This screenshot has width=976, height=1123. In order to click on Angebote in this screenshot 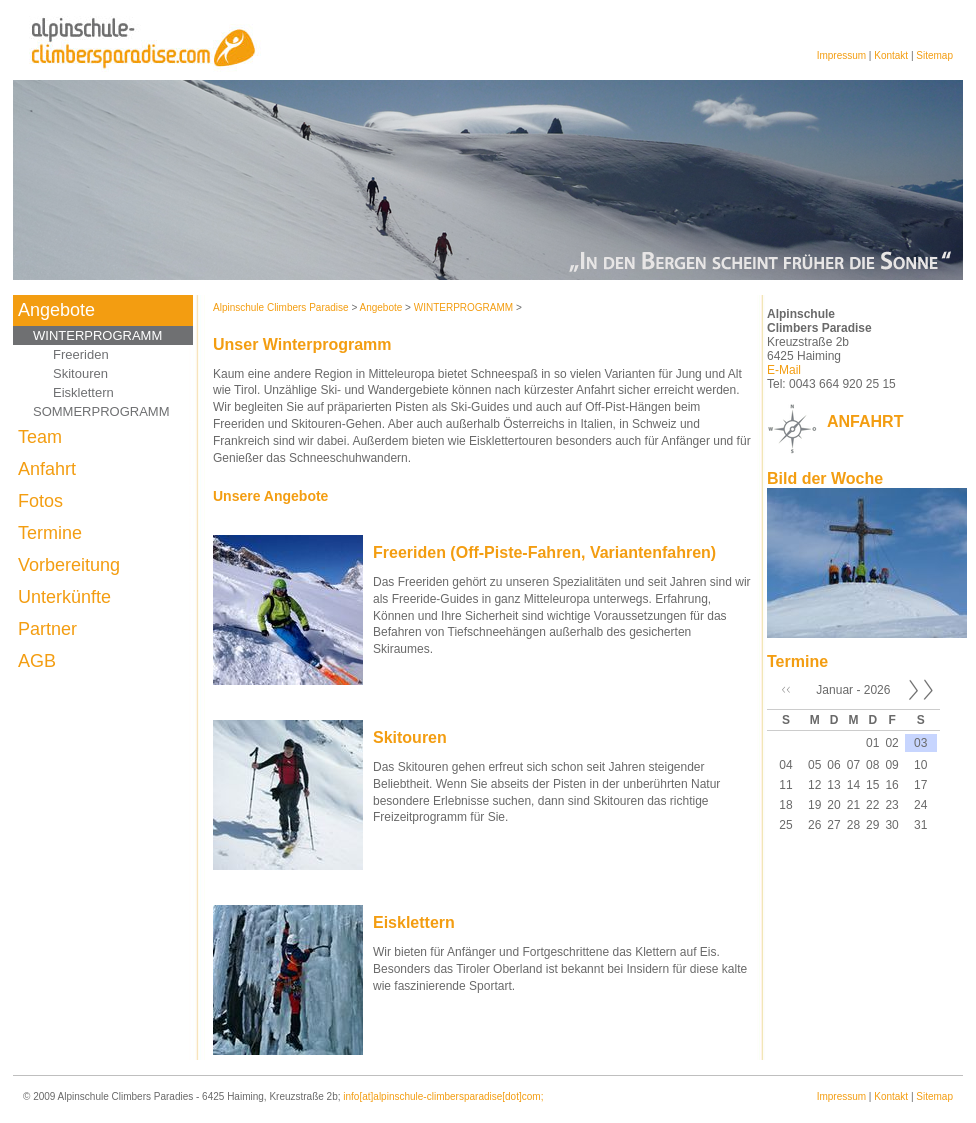, I will do `click(56, 310)`.